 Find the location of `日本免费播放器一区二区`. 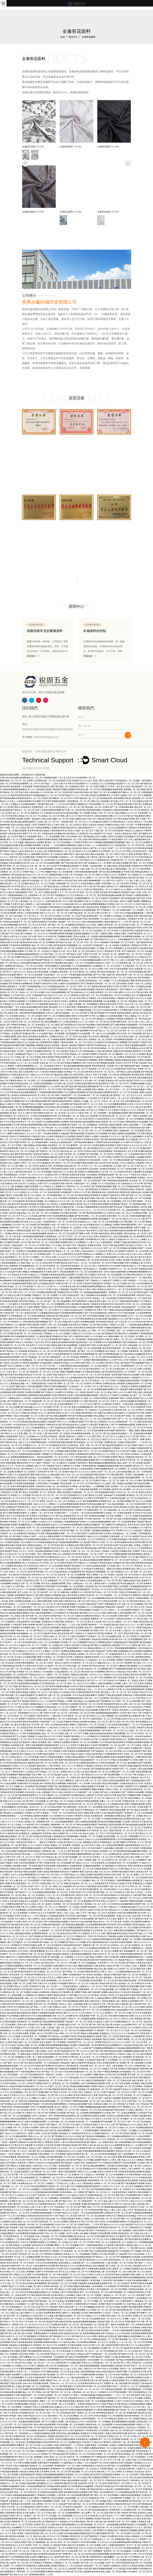

日本免费播放器一区二区 is located at coordinates (29, 1359).